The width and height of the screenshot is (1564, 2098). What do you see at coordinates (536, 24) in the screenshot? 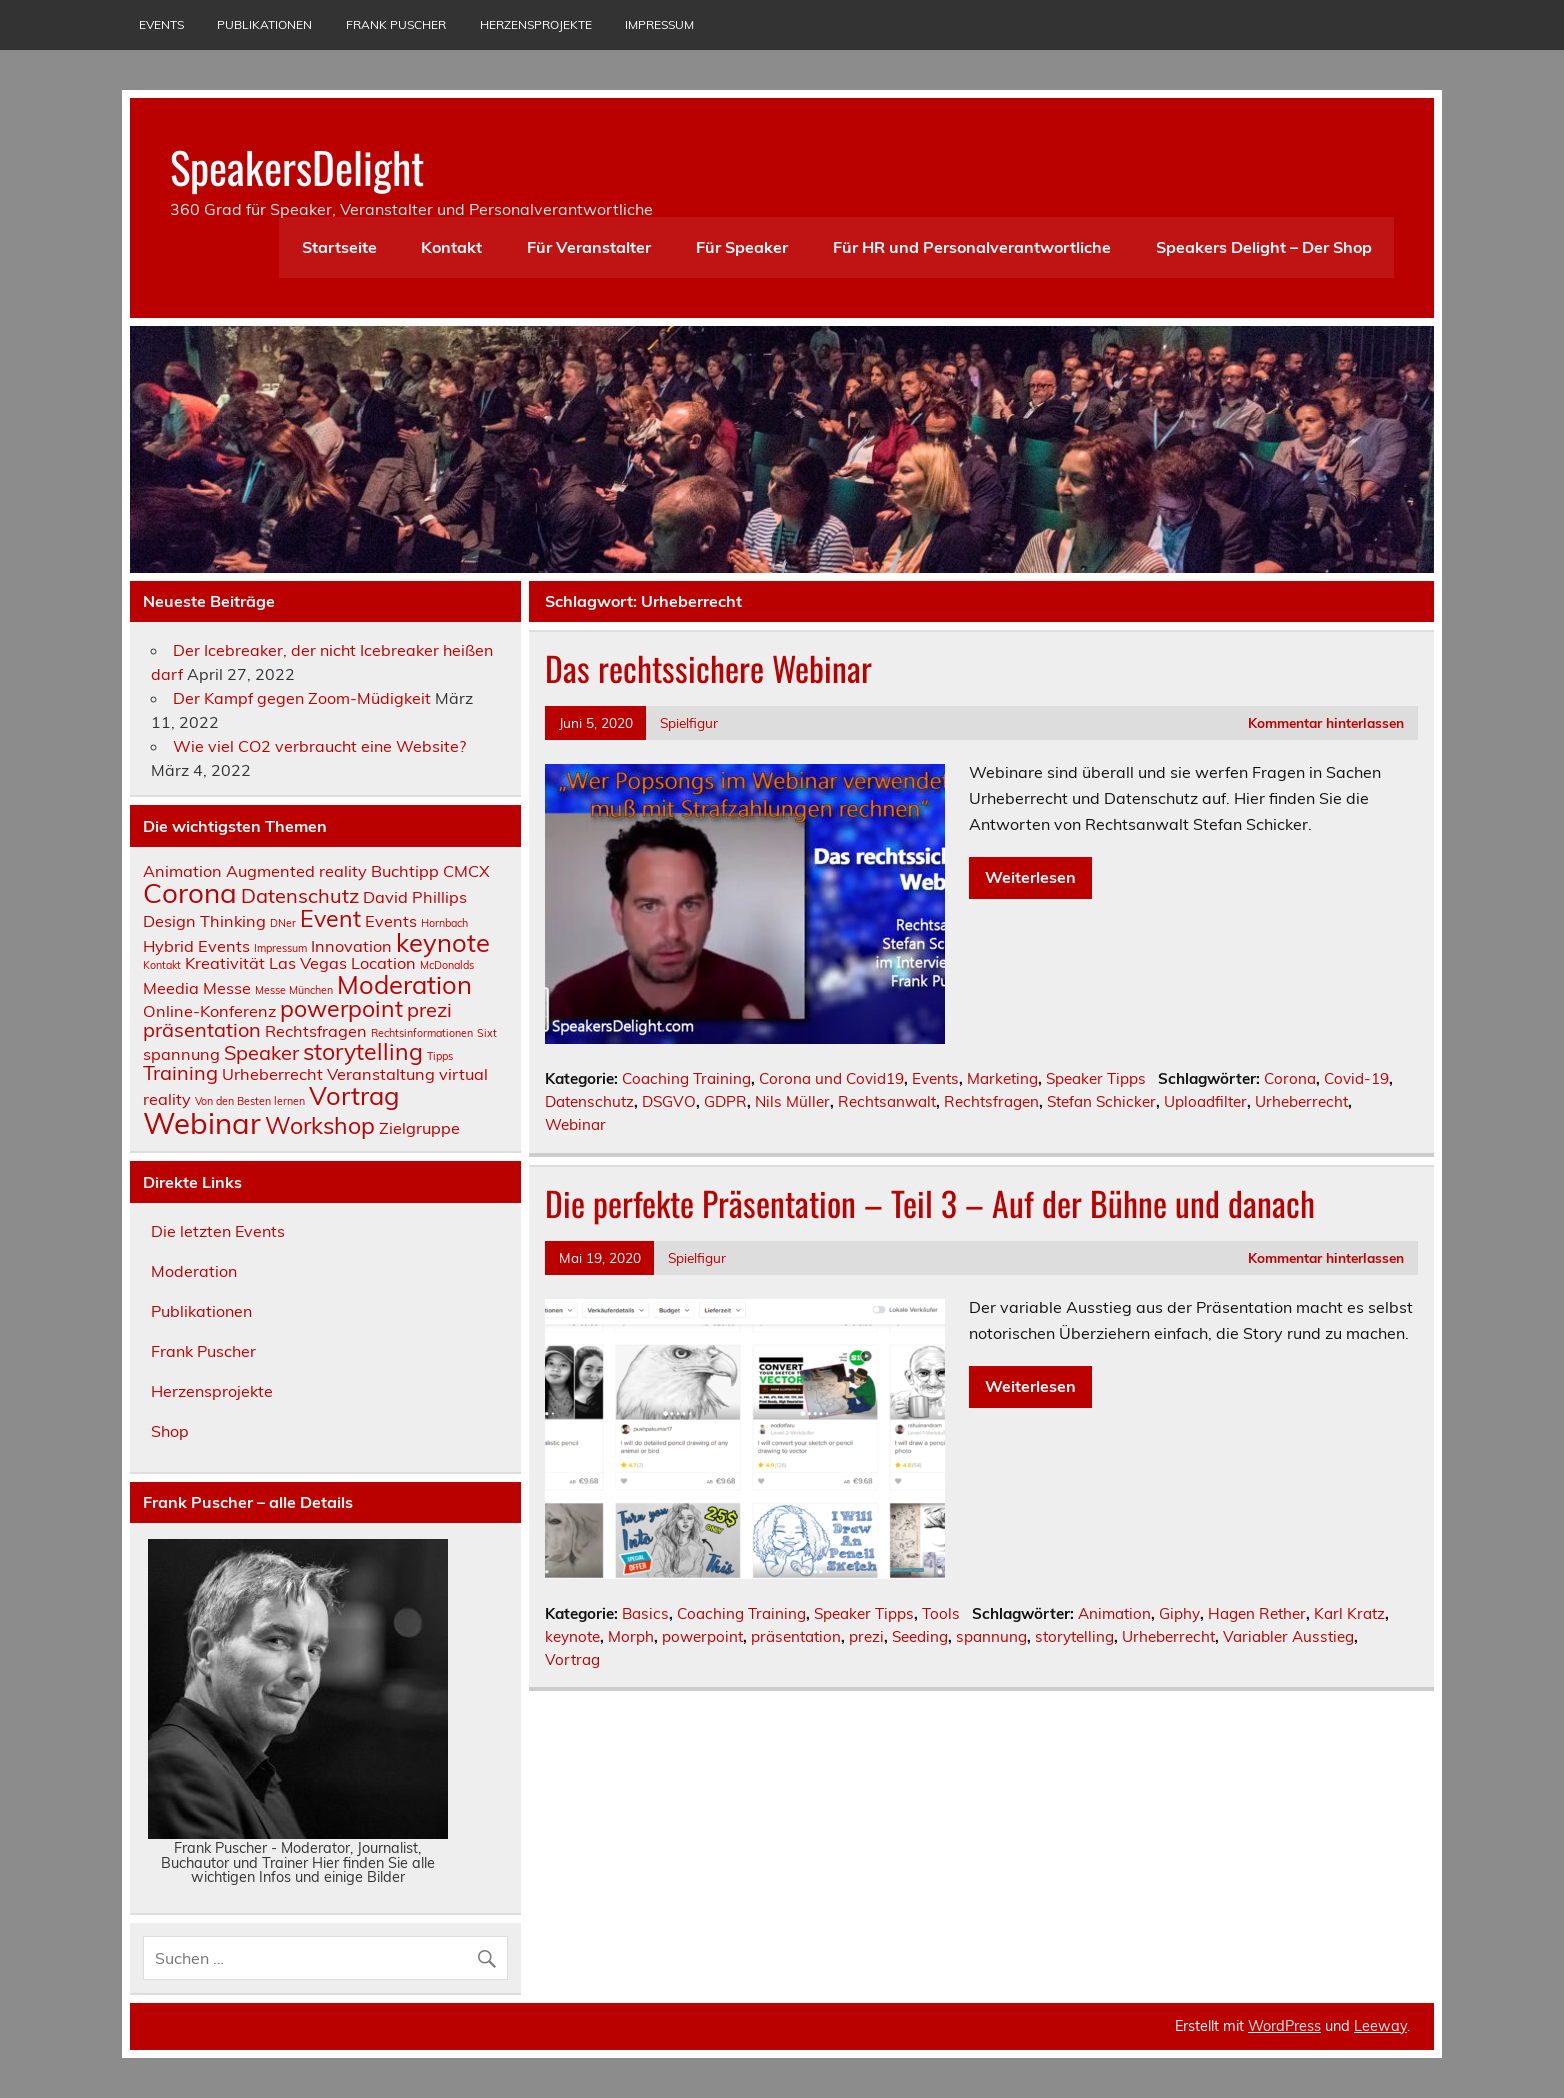
I see `Herzensprojekte` at bounding box center [536, 24].